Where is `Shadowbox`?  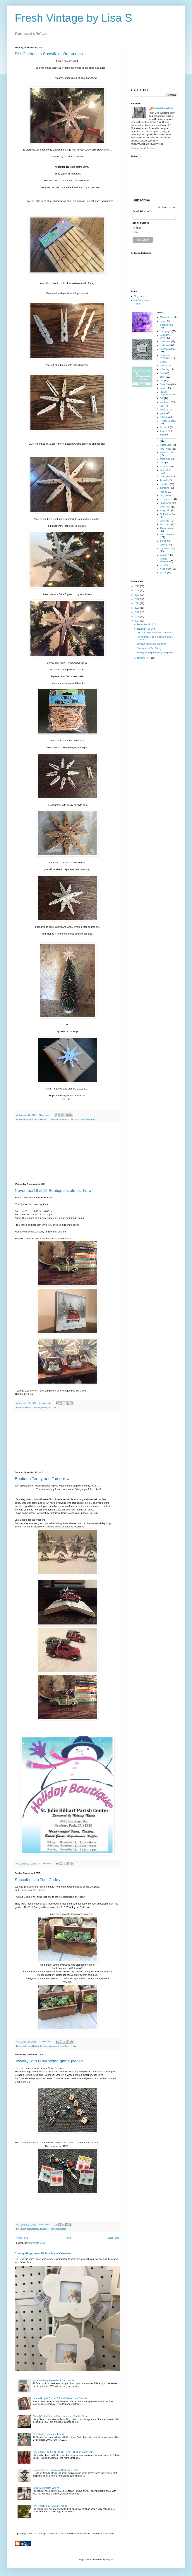 Shadowbox is located at coordinates (166, 503).